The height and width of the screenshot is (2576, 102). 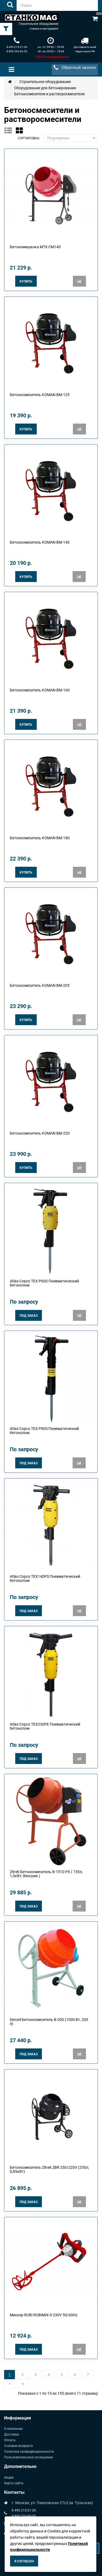 I want to click on Доставка, so click(x=11, y=2434).